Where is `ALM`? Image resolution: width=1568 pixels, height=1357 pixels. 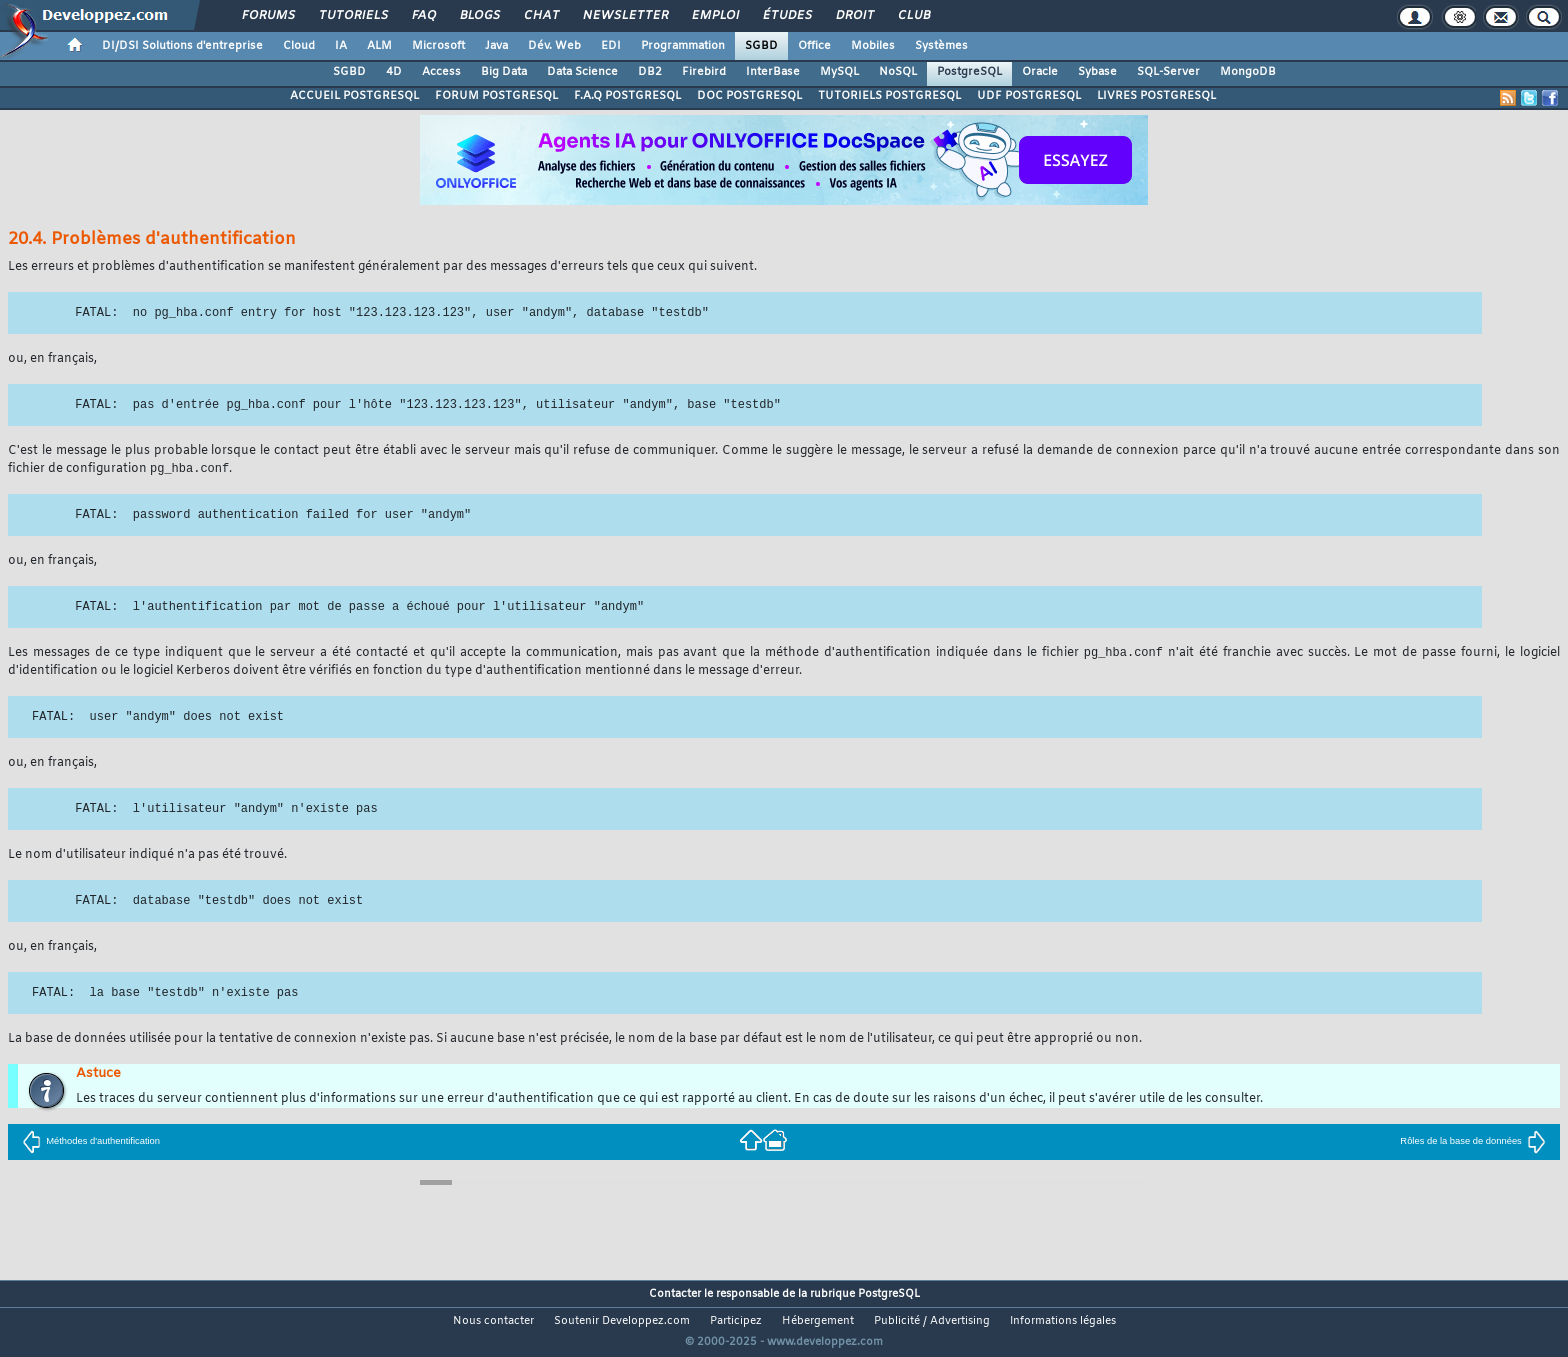
ALM is located at coordinates (379, 46).